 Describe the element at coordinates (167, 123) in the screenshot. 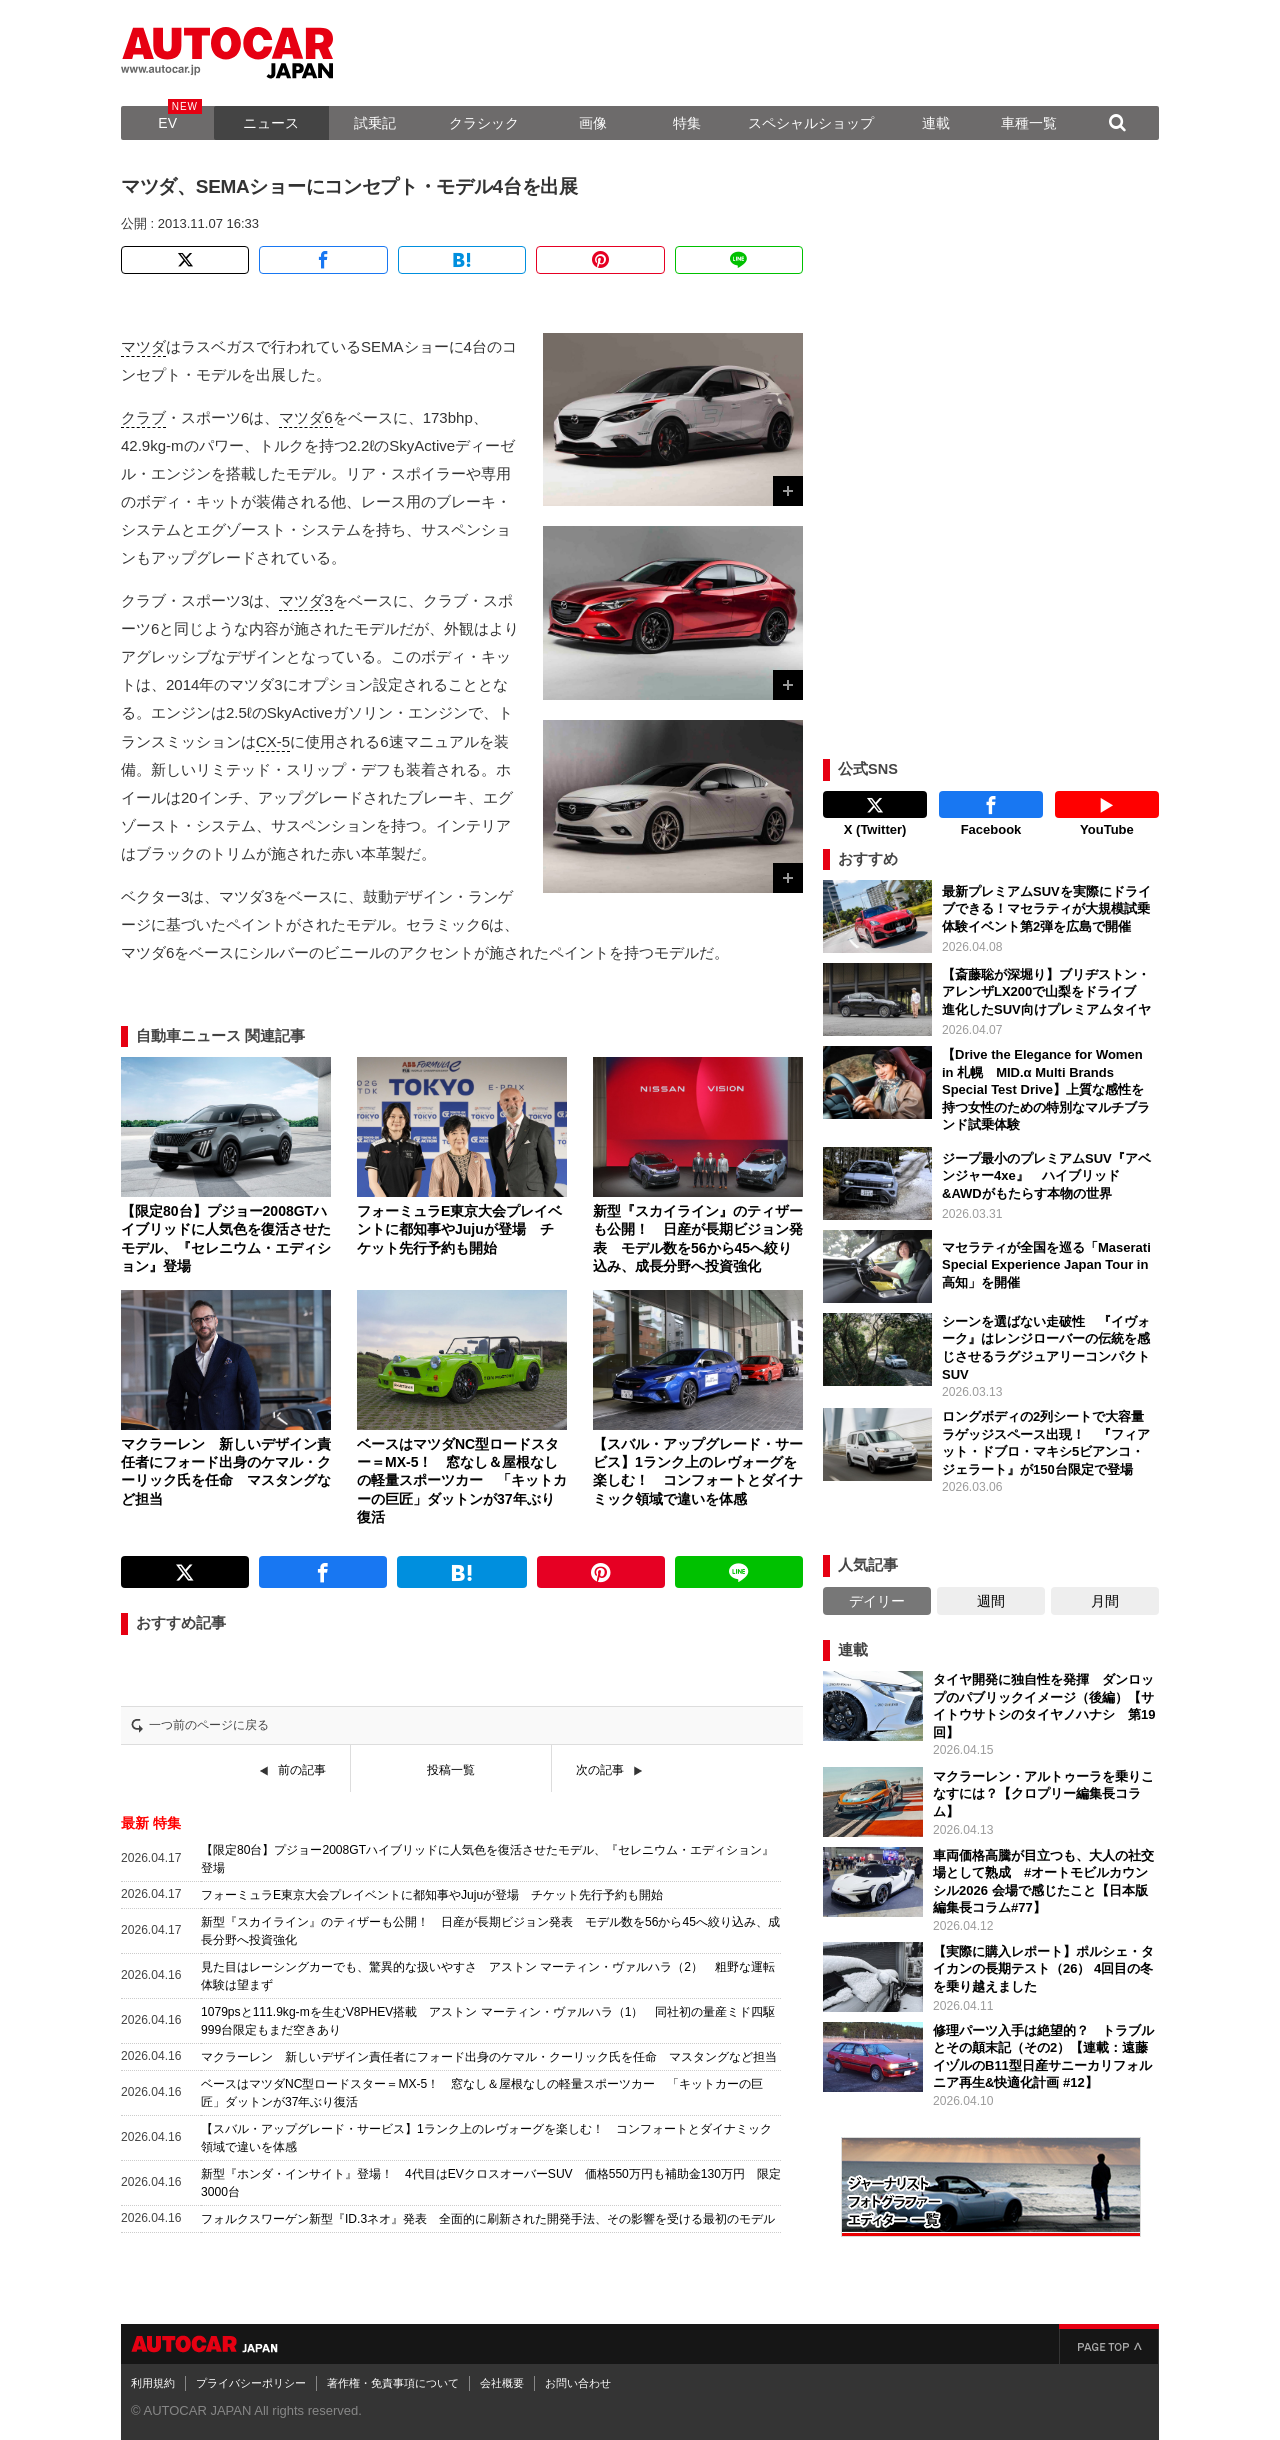

I see `EV` at that location.